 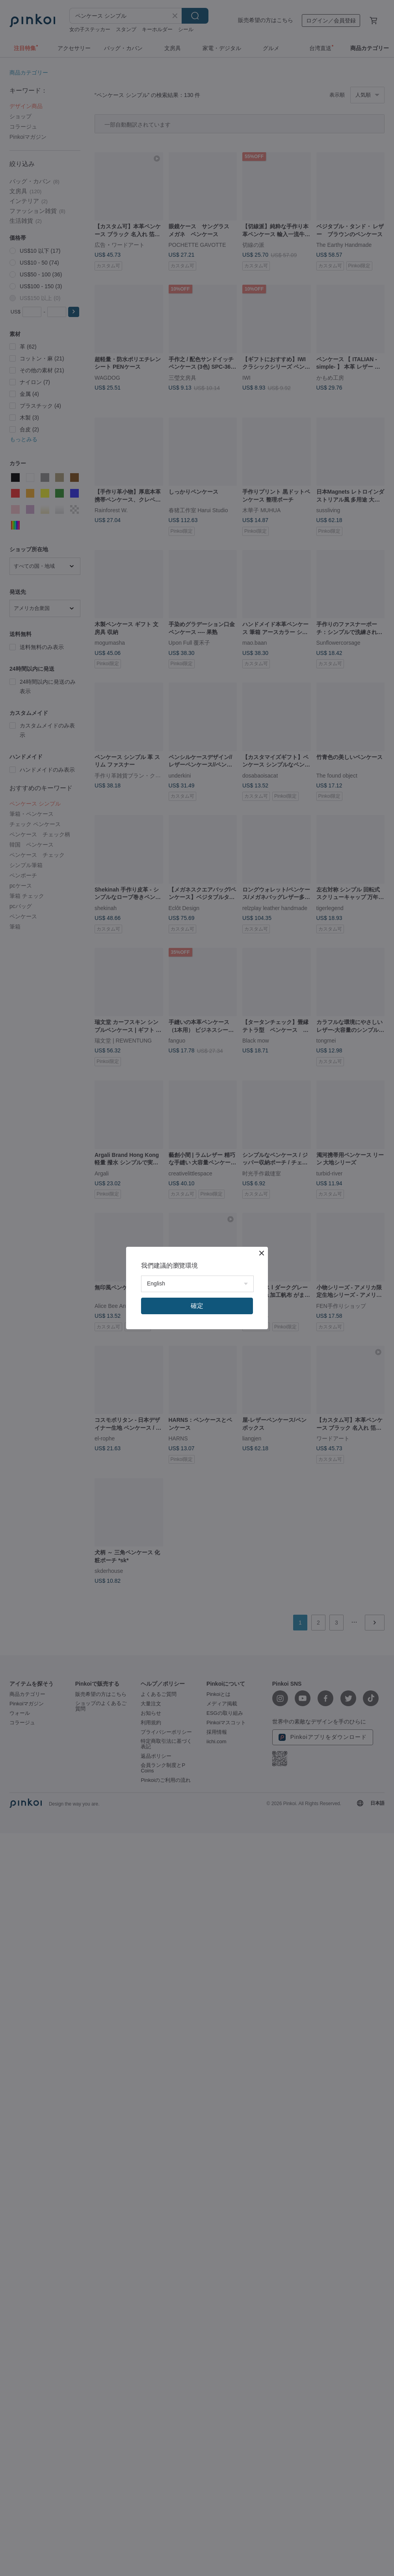 I want to click on 確定, so click(x=197, y=1305).